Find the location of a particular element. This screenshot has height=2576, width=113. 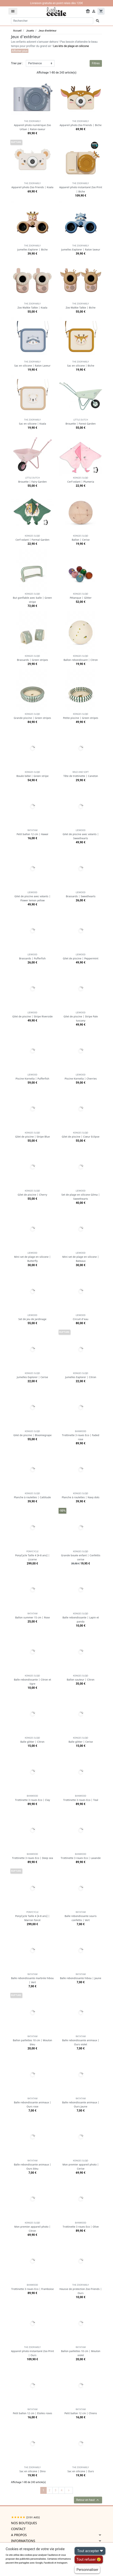

Gilet de piscine avec volants | Flower lemon yellow is located at coordinates (32, 896).